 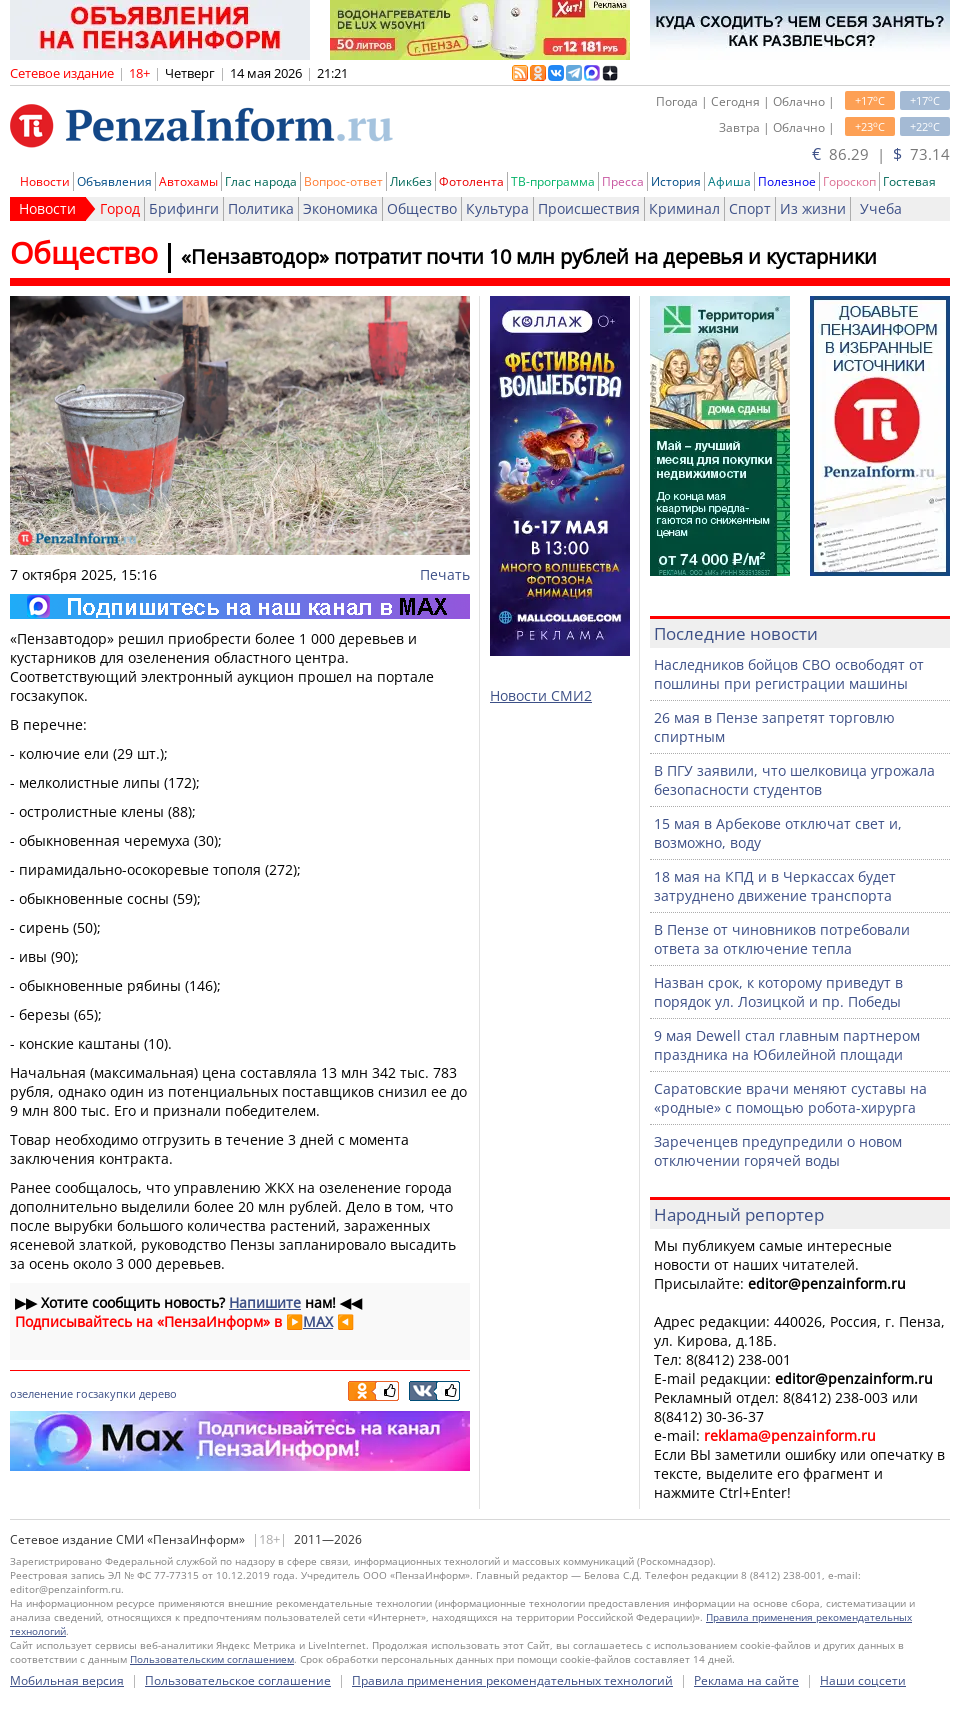 I want to click on В ПГУ заявили, что шелковица угрожала безопасности студентов, so click(x=794, y=780).